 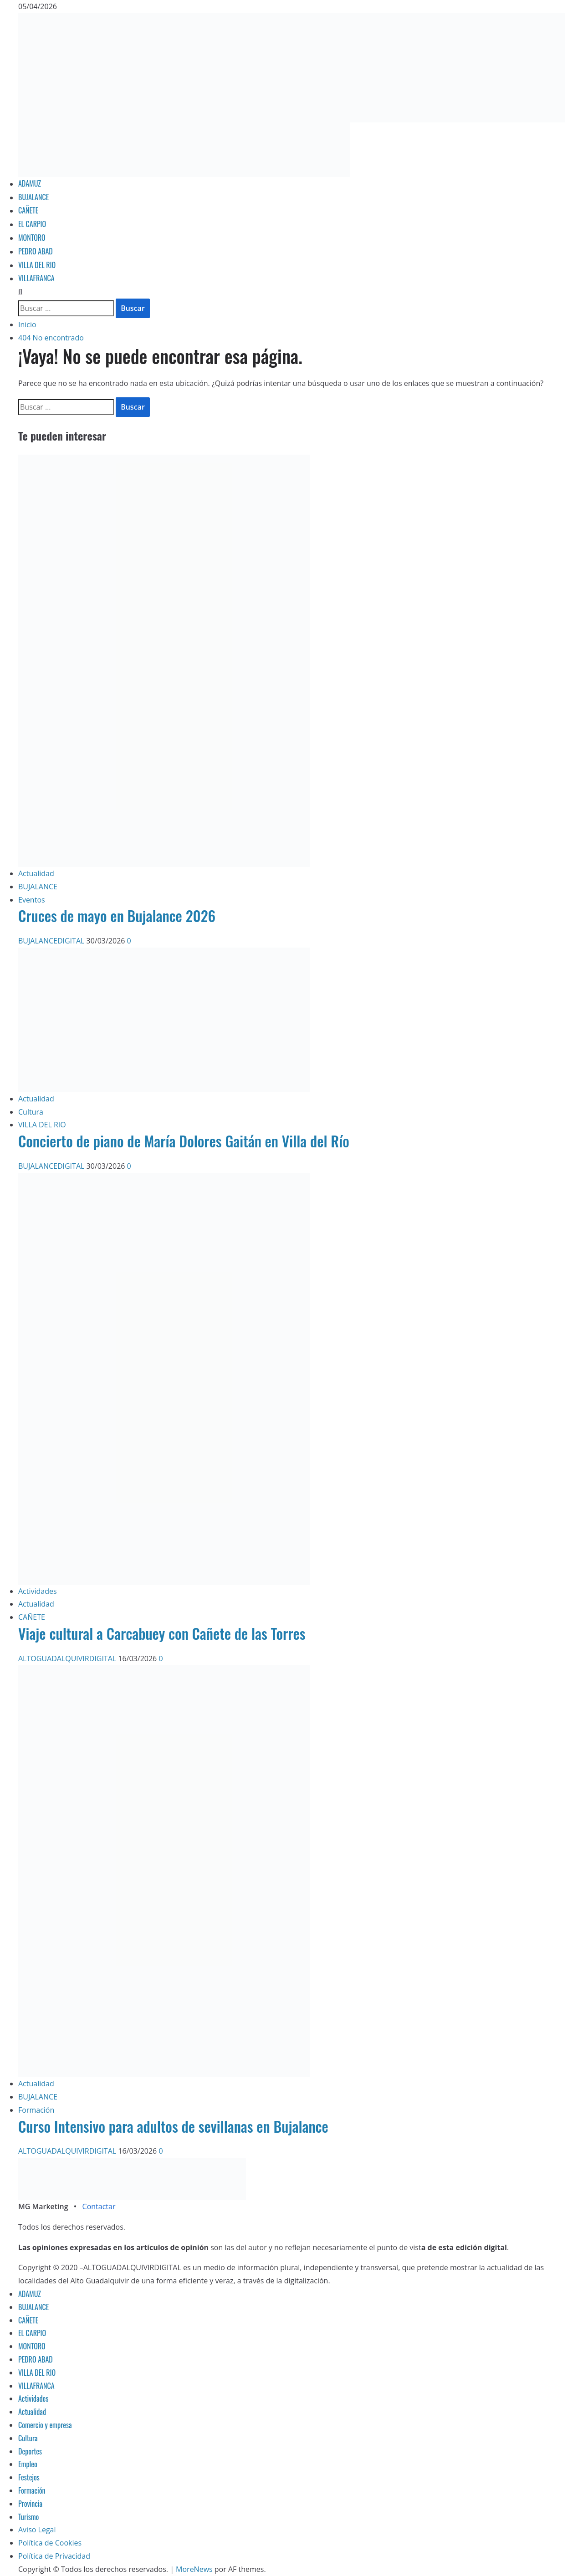 I want to click on Turismo, so click(x=28, y=2516).